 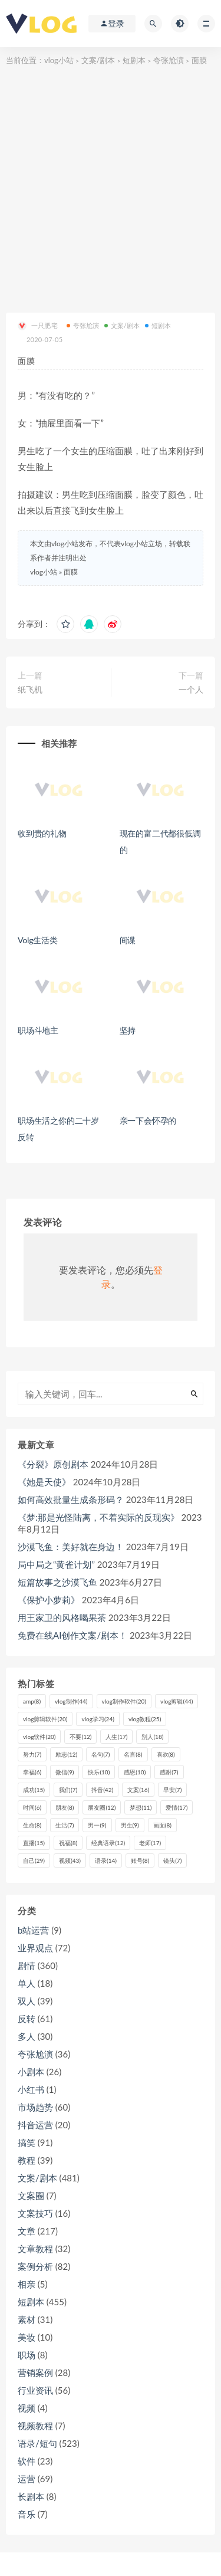 I want to click on 夸张尬演, so click(x=168, y=60).